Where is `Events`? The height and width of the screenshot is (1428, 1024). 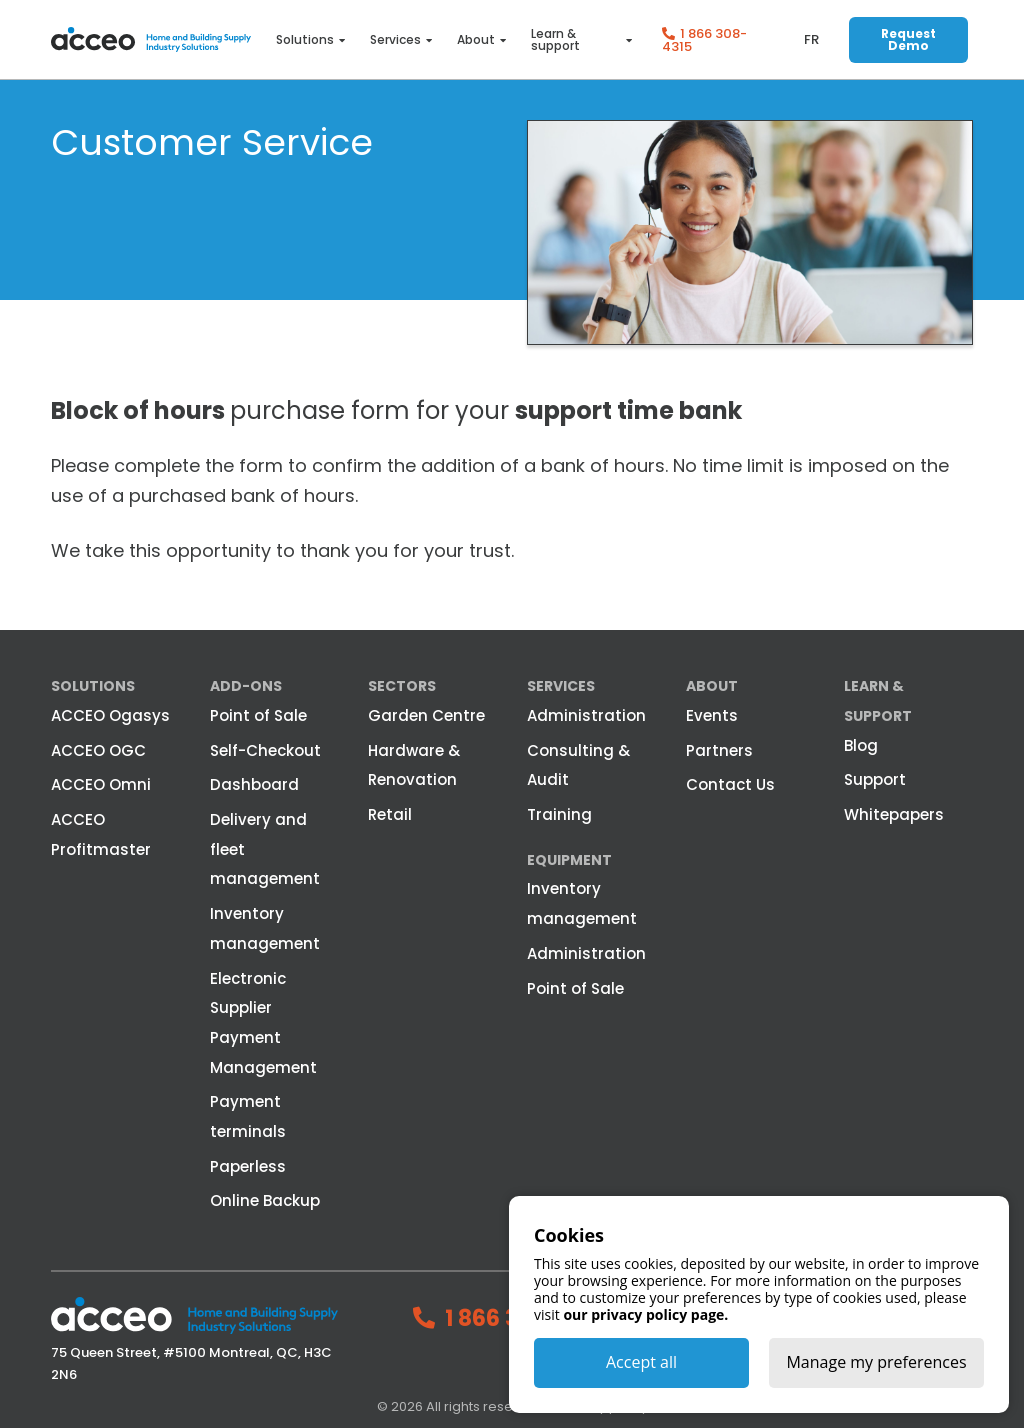 Events is located at coordinates (712, 715).